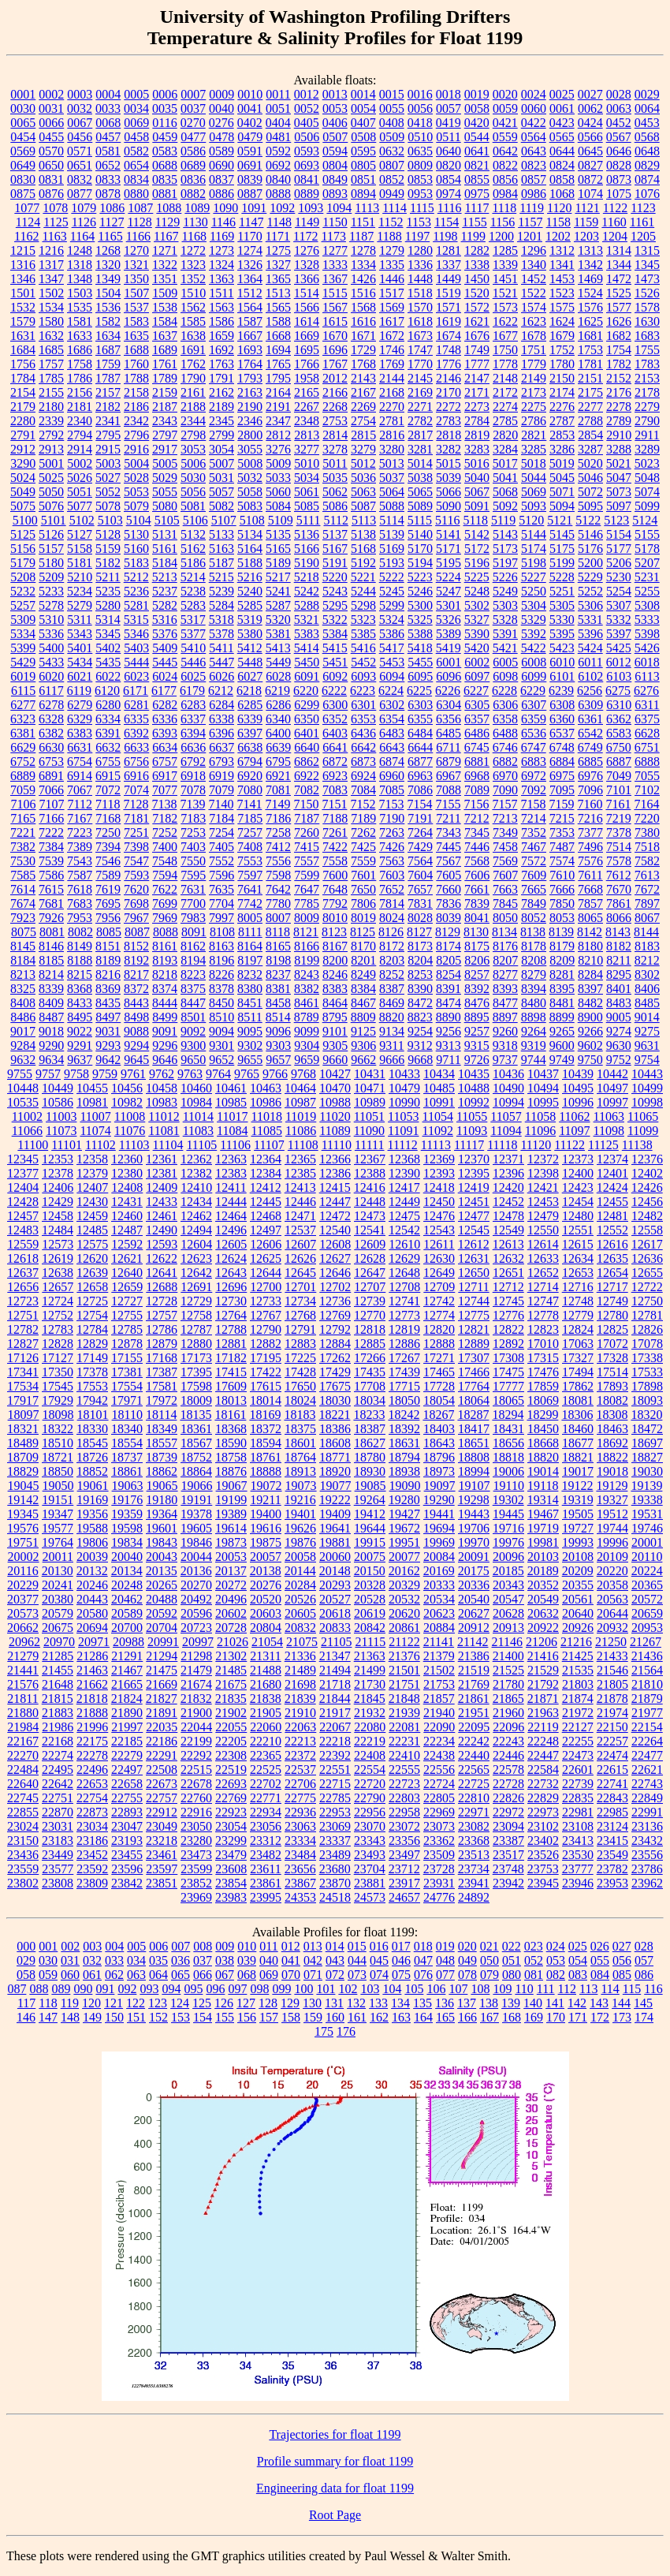 The height and width of the screenshot is (2576, 670). Describe the element at coordinates (306, 392) in the screenshot. I see `2165` at that location.